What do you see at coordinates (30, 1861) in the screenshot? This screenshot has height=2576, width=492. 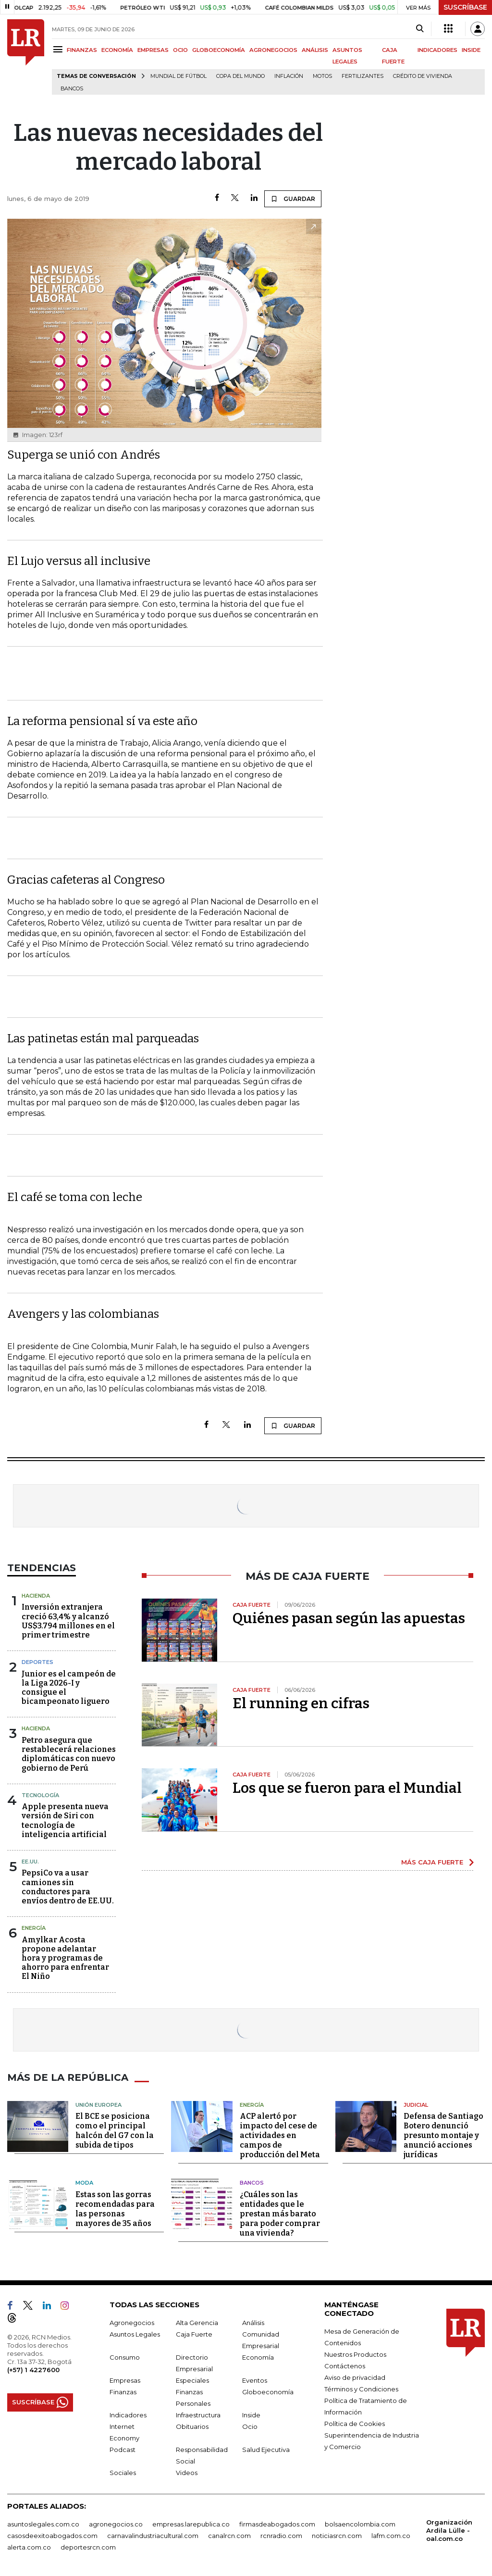 I see `EE.UU.` at bounding box center [30, 1861].